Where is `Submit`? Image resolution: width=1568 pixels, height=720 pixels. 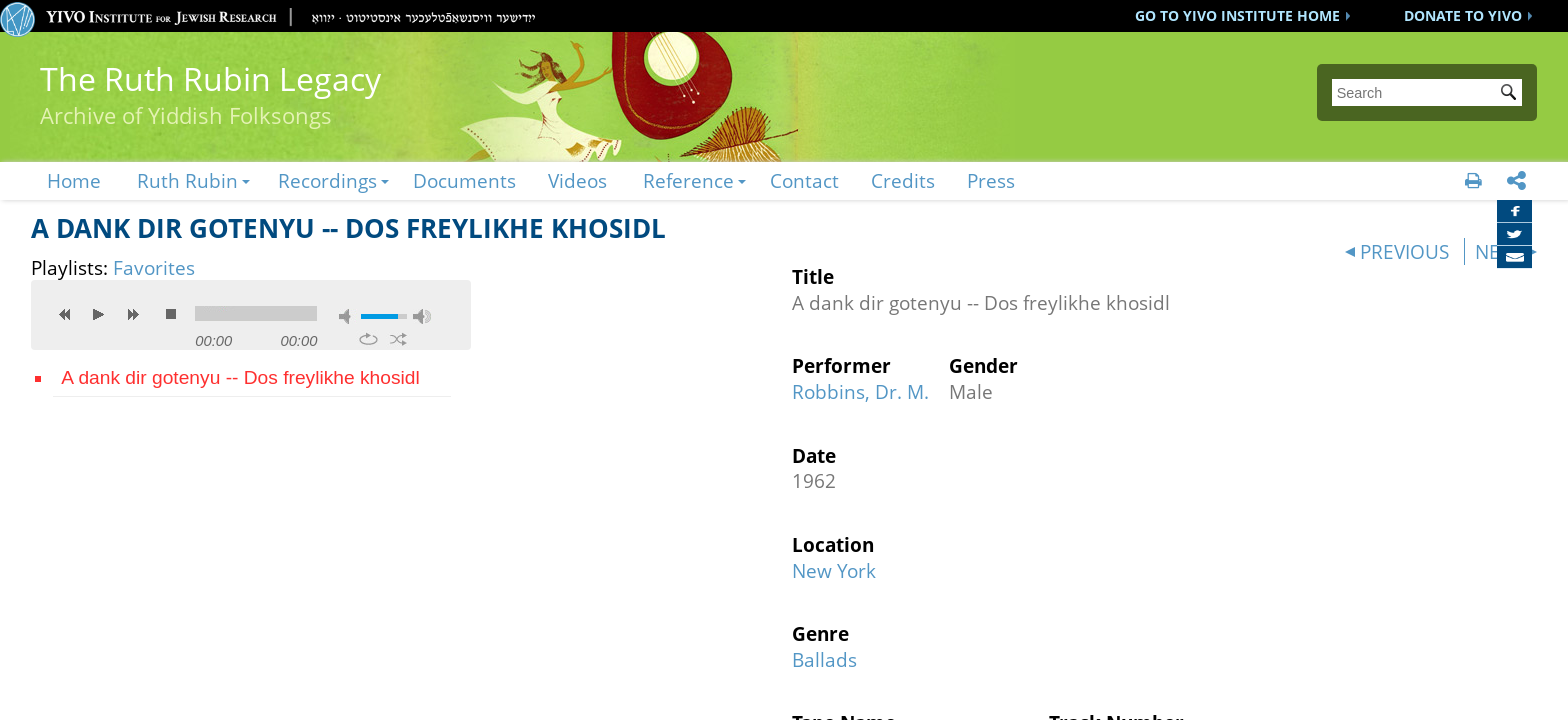 Submit is located at coordinates (1512, 94).